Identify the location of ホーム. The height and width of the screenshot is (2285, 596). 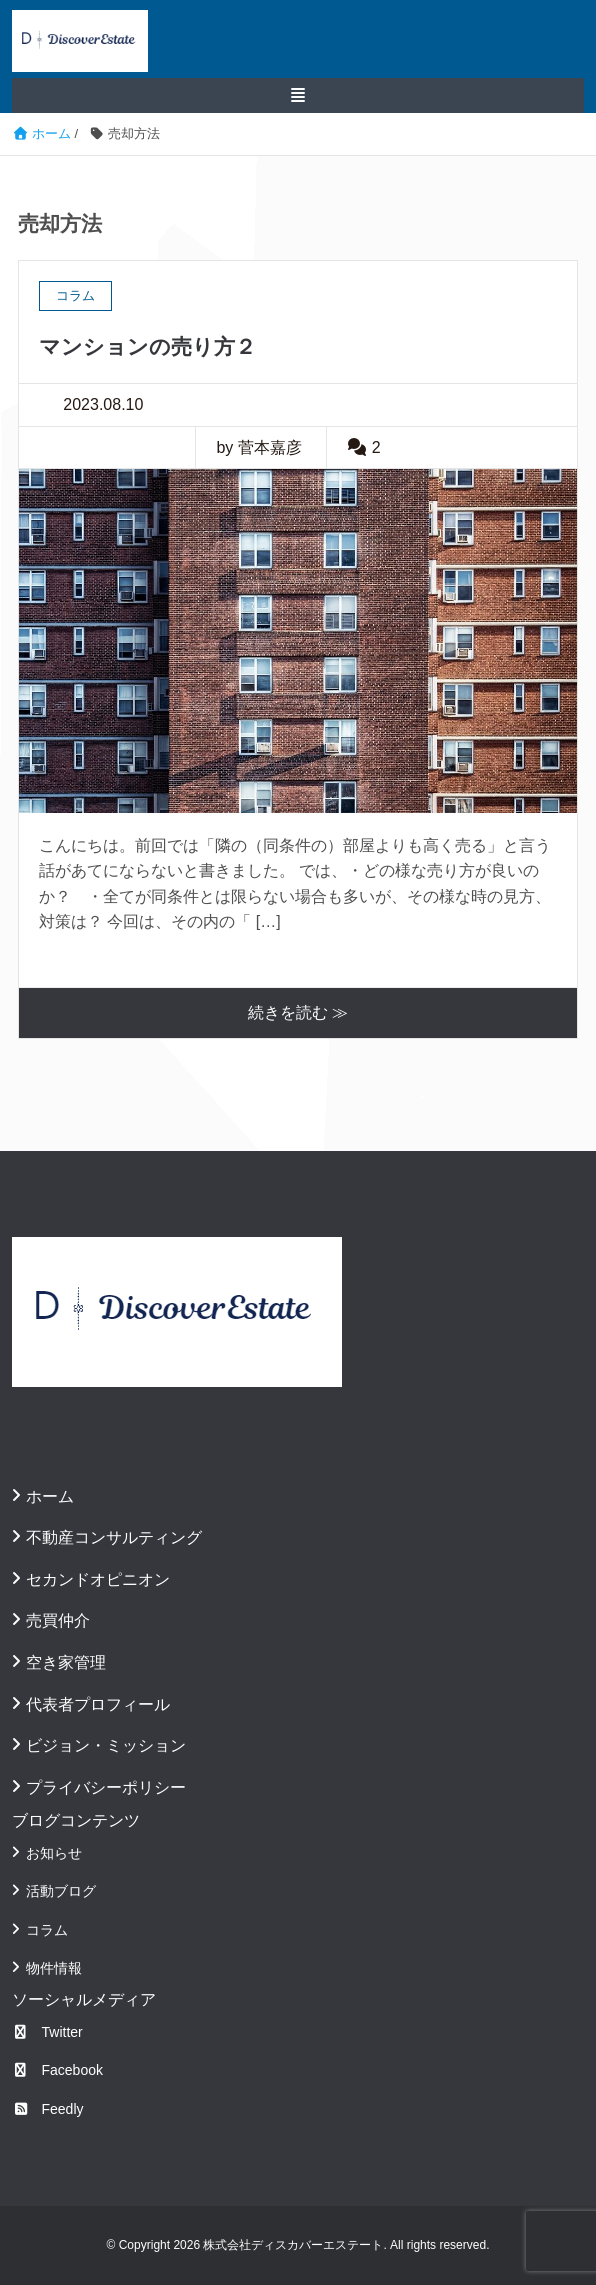
(50, 1496).